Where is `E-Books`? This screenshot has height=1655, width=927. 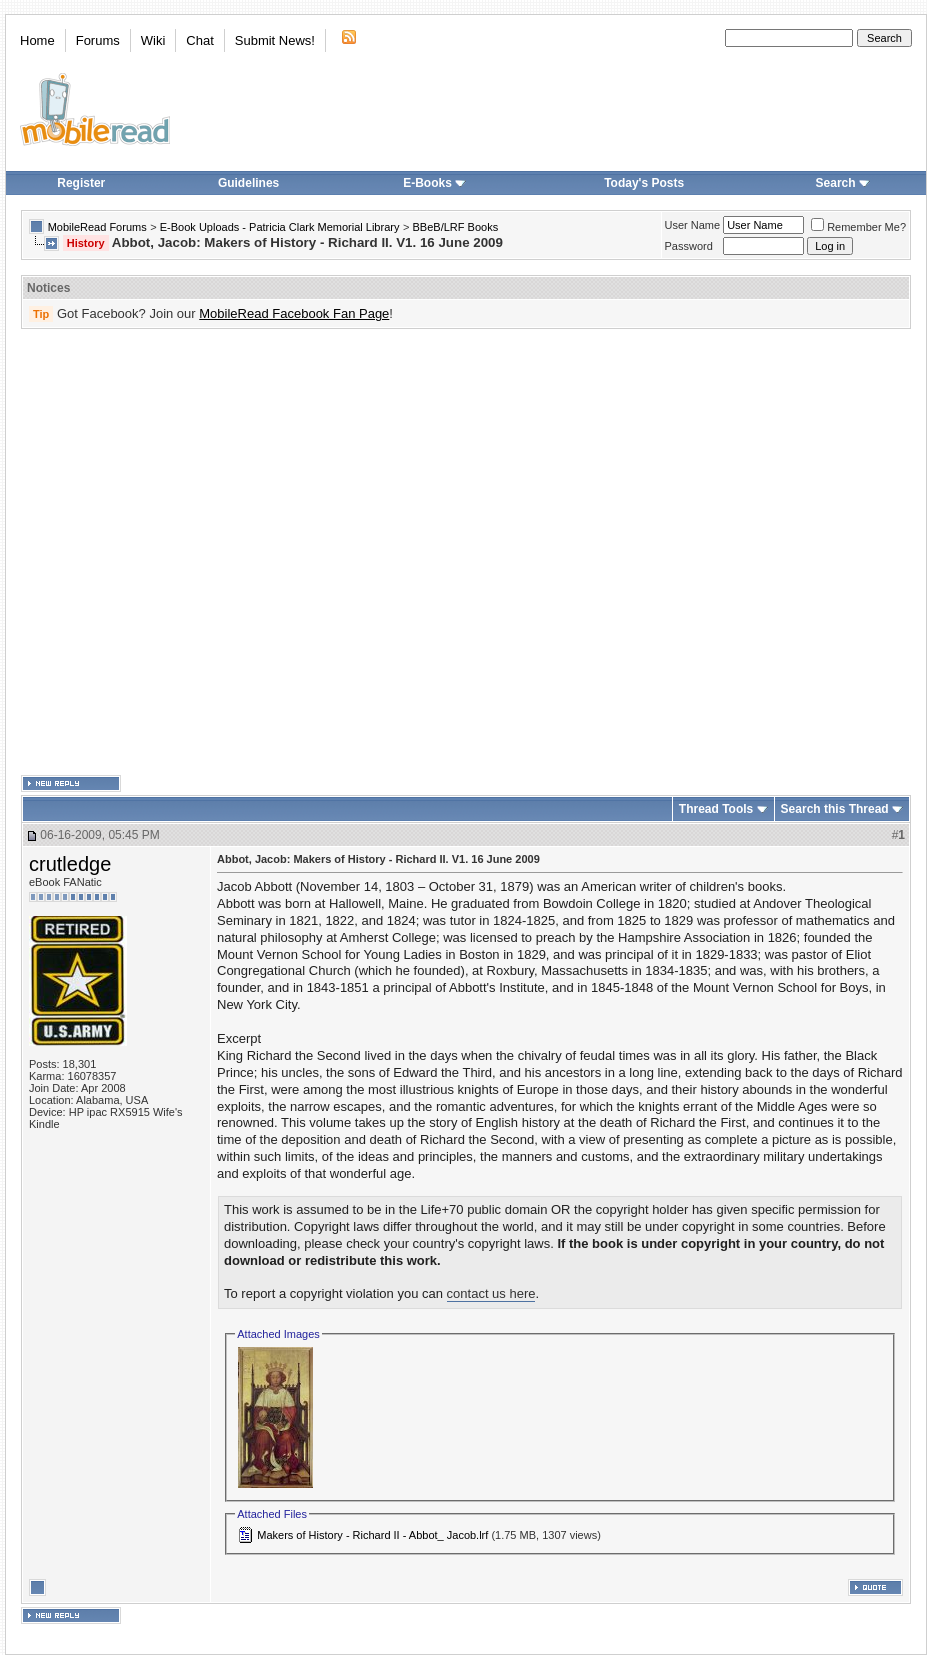 E-Books is located at coordinates (434, 183).